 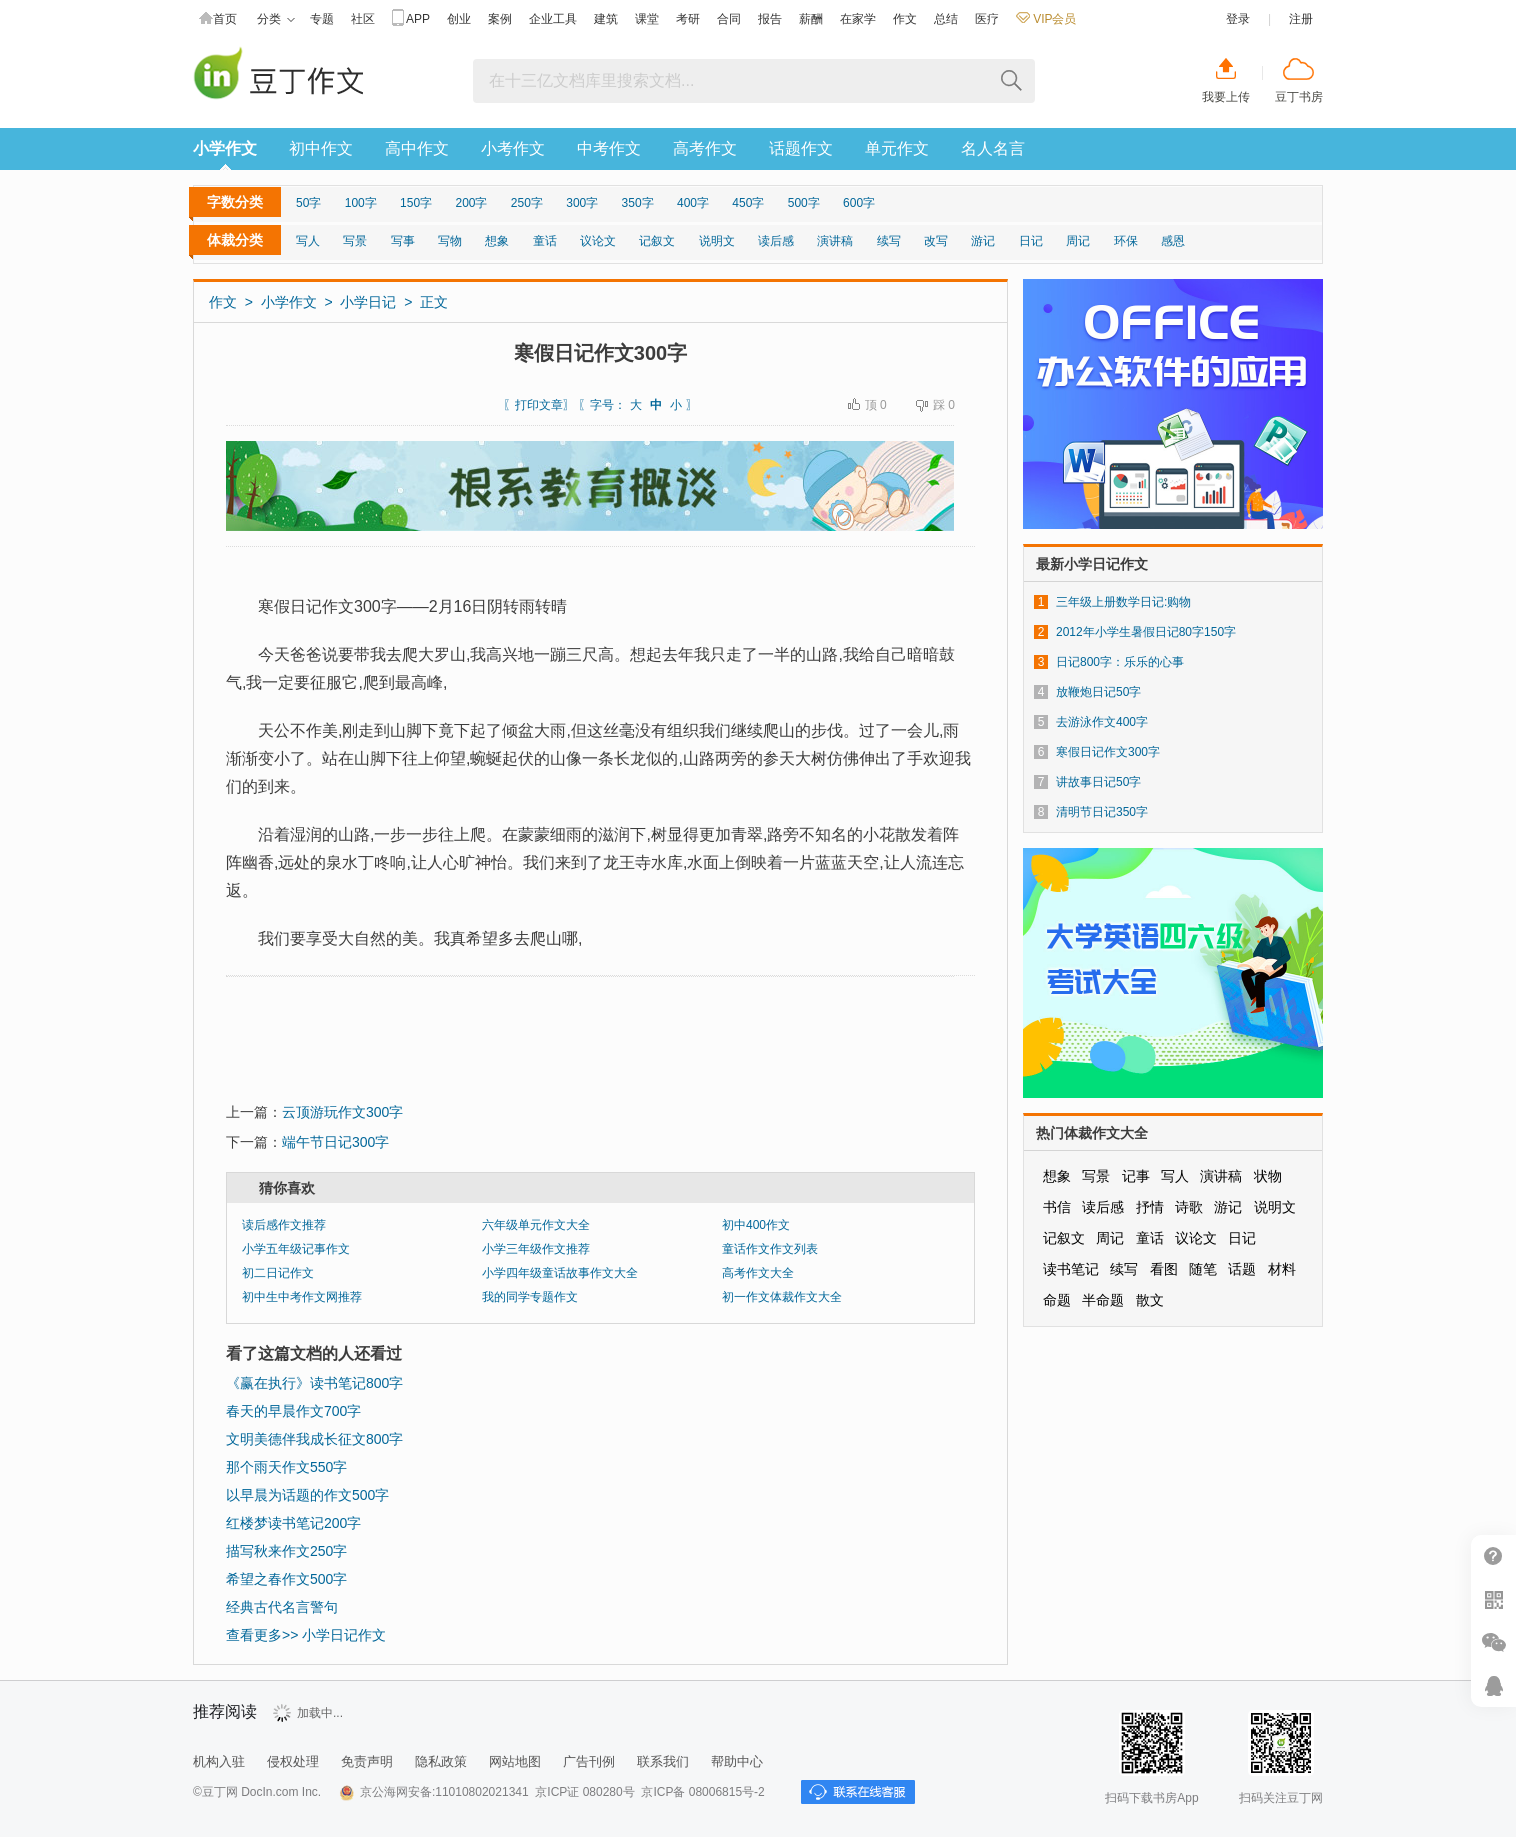 What do you see at coordinates (450, 241) in the screenshot?
I see `写物` at bounding box center [450, 241].